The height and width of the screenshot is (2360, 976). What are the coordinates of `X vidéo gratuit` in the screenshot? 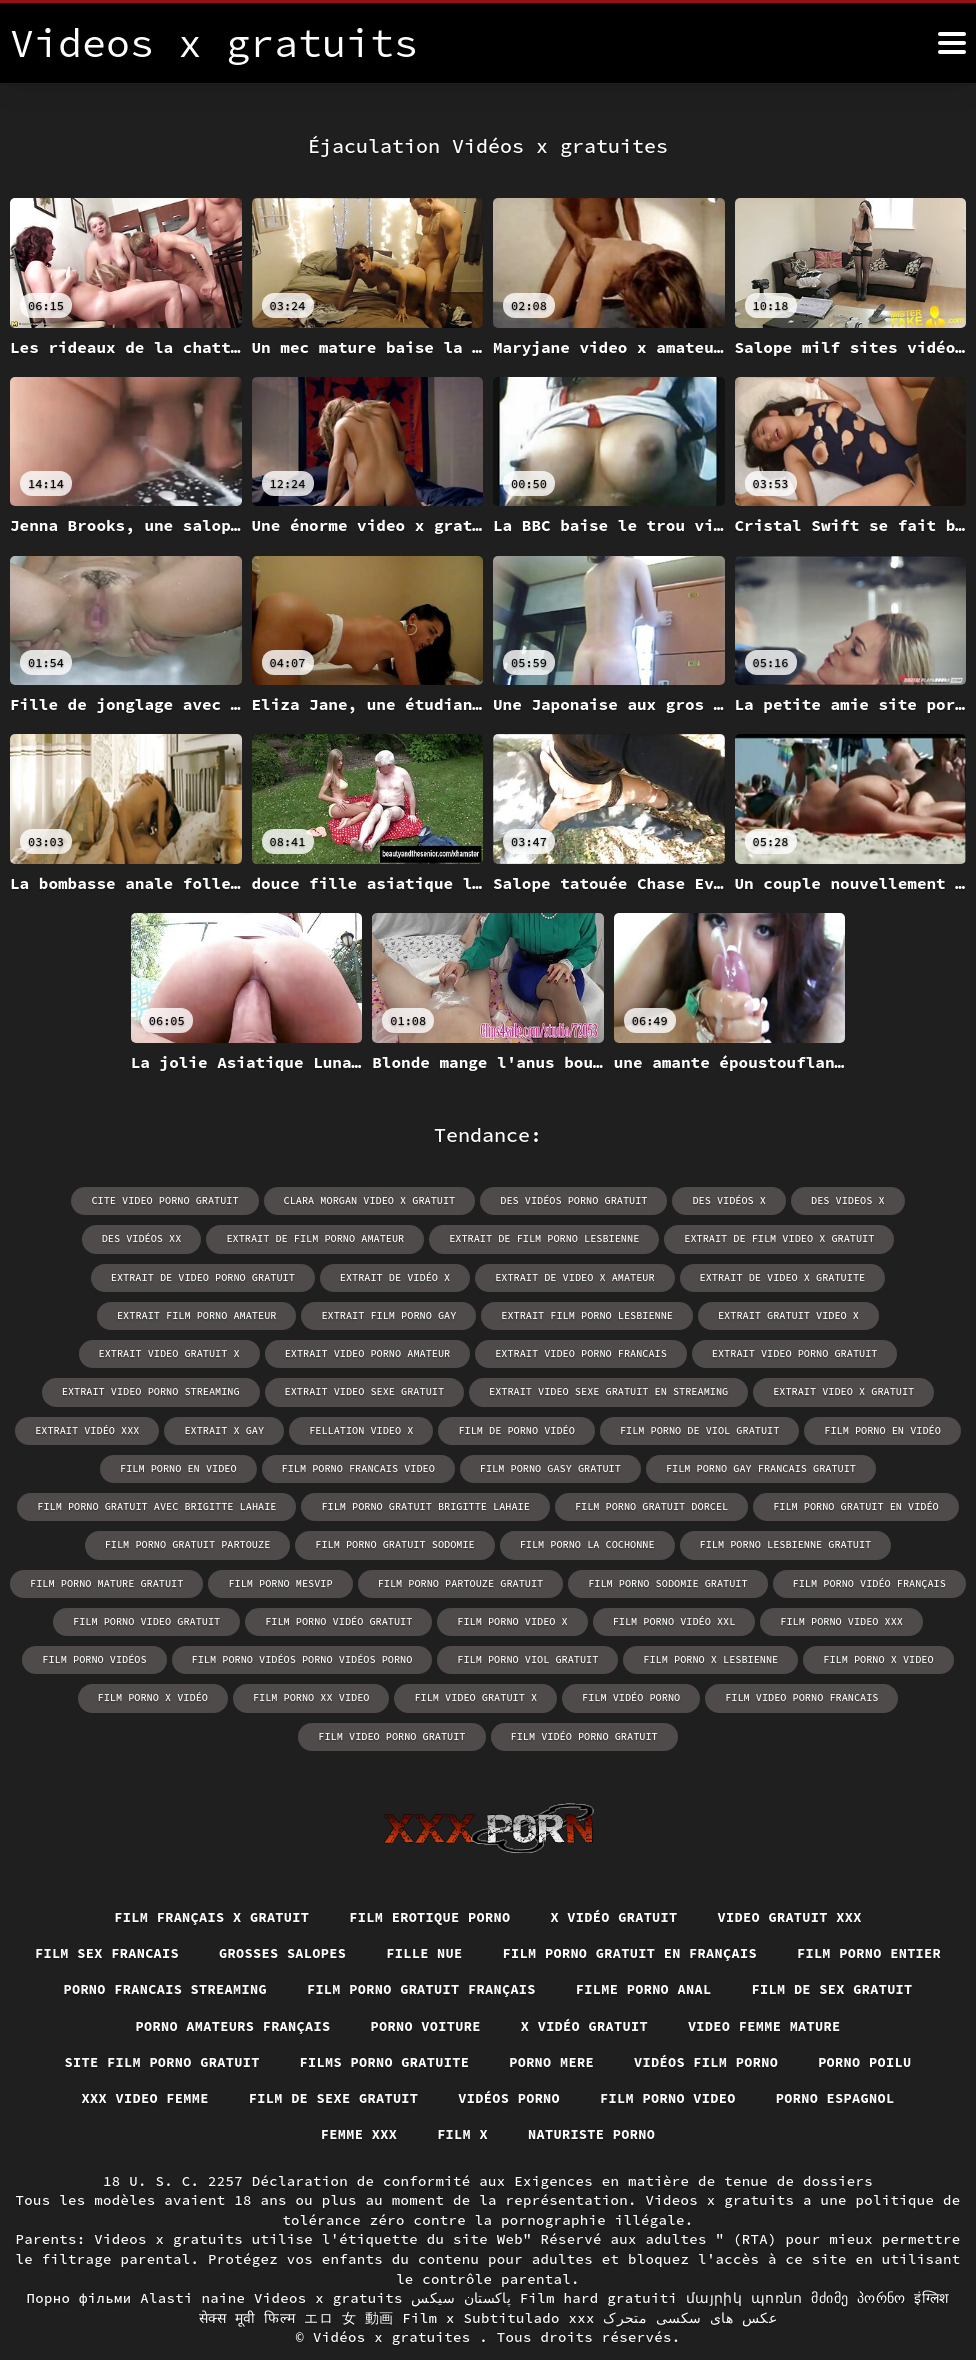 It's located at (617, 1876).